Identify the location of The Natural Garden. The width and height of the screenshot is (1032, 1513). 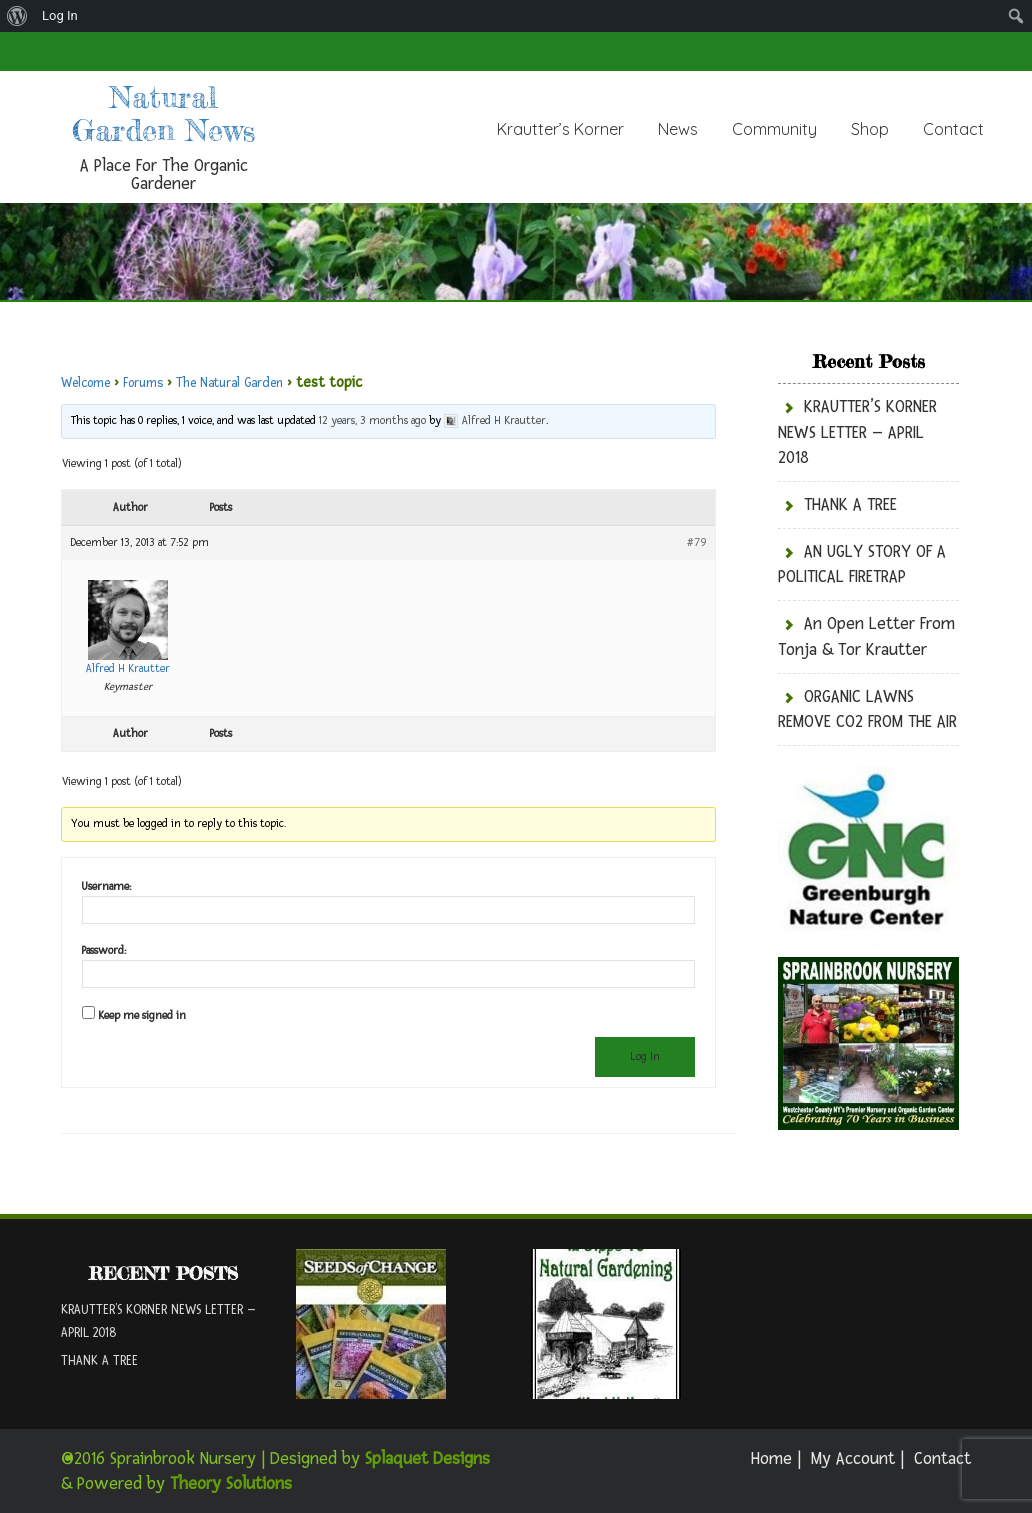
(229, 383).